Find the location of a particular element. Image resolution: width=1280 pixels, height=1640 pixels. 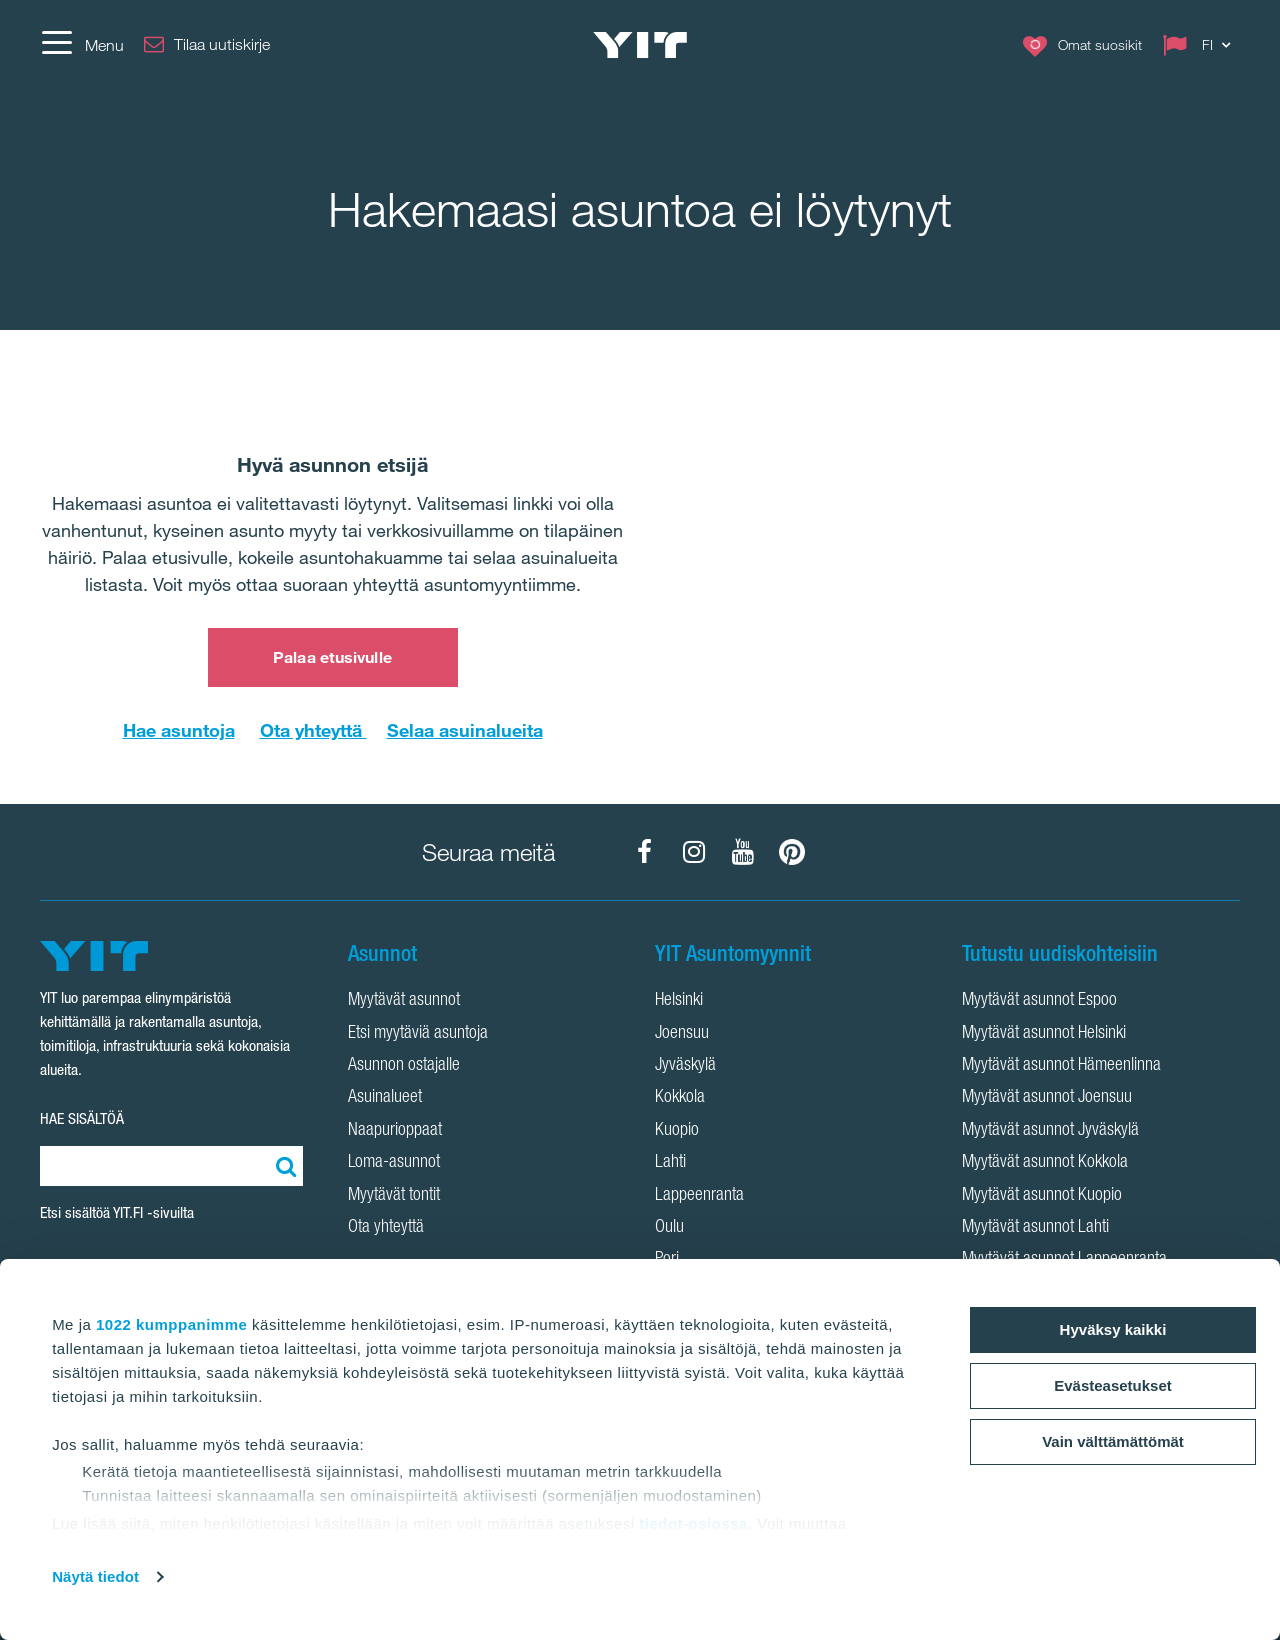

Myytävät asunnot Kokkola is located at coordinates (1045, 1163).